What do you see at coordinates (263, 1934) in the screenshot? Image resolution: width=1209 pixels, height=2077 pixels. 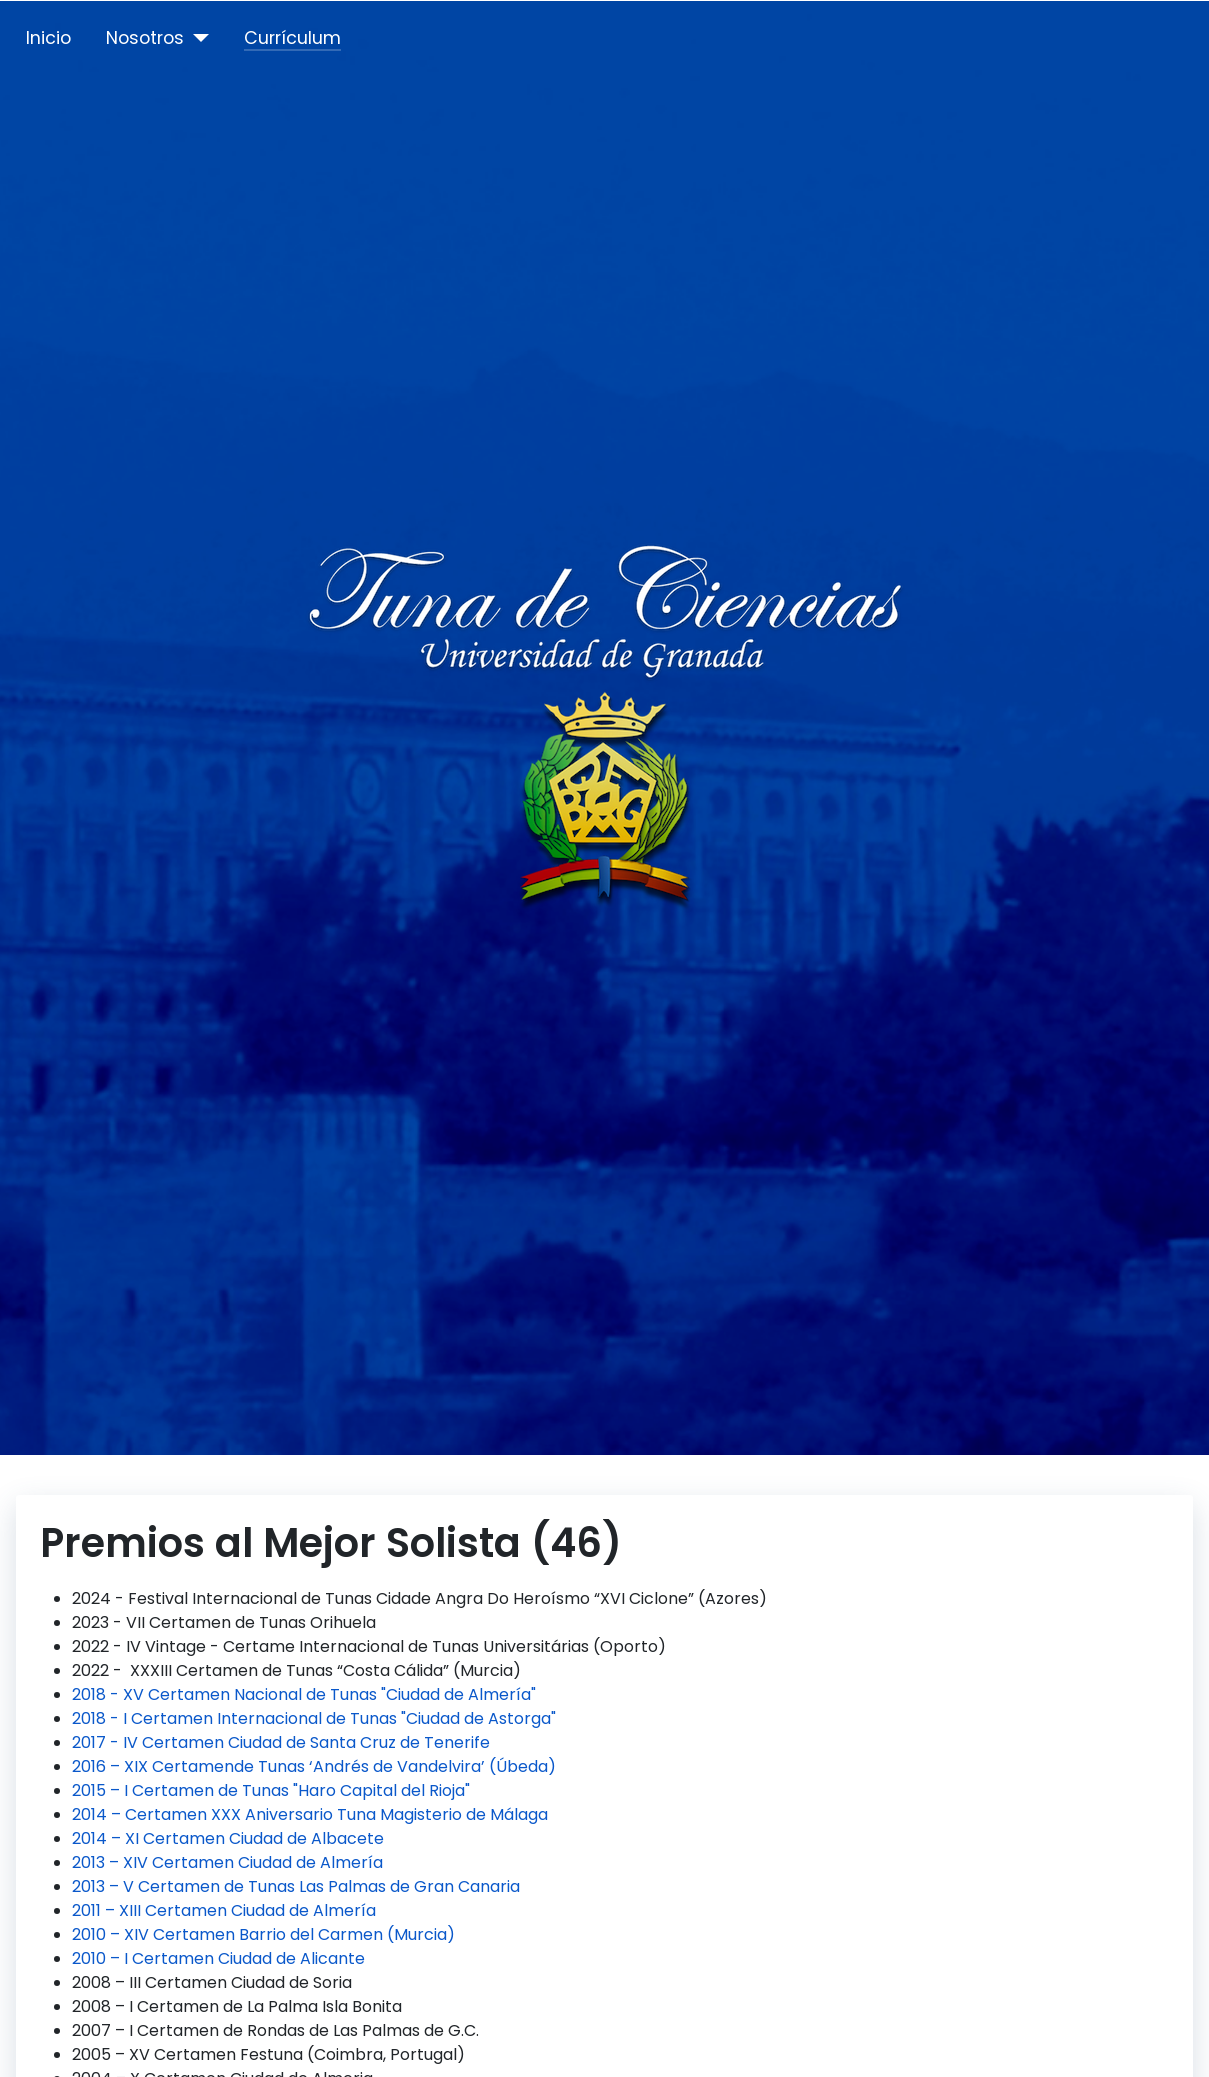 I see `2010 – XIV Certamen Barrio del Carmen (Murcia)` at bounding box center [263, 1934].